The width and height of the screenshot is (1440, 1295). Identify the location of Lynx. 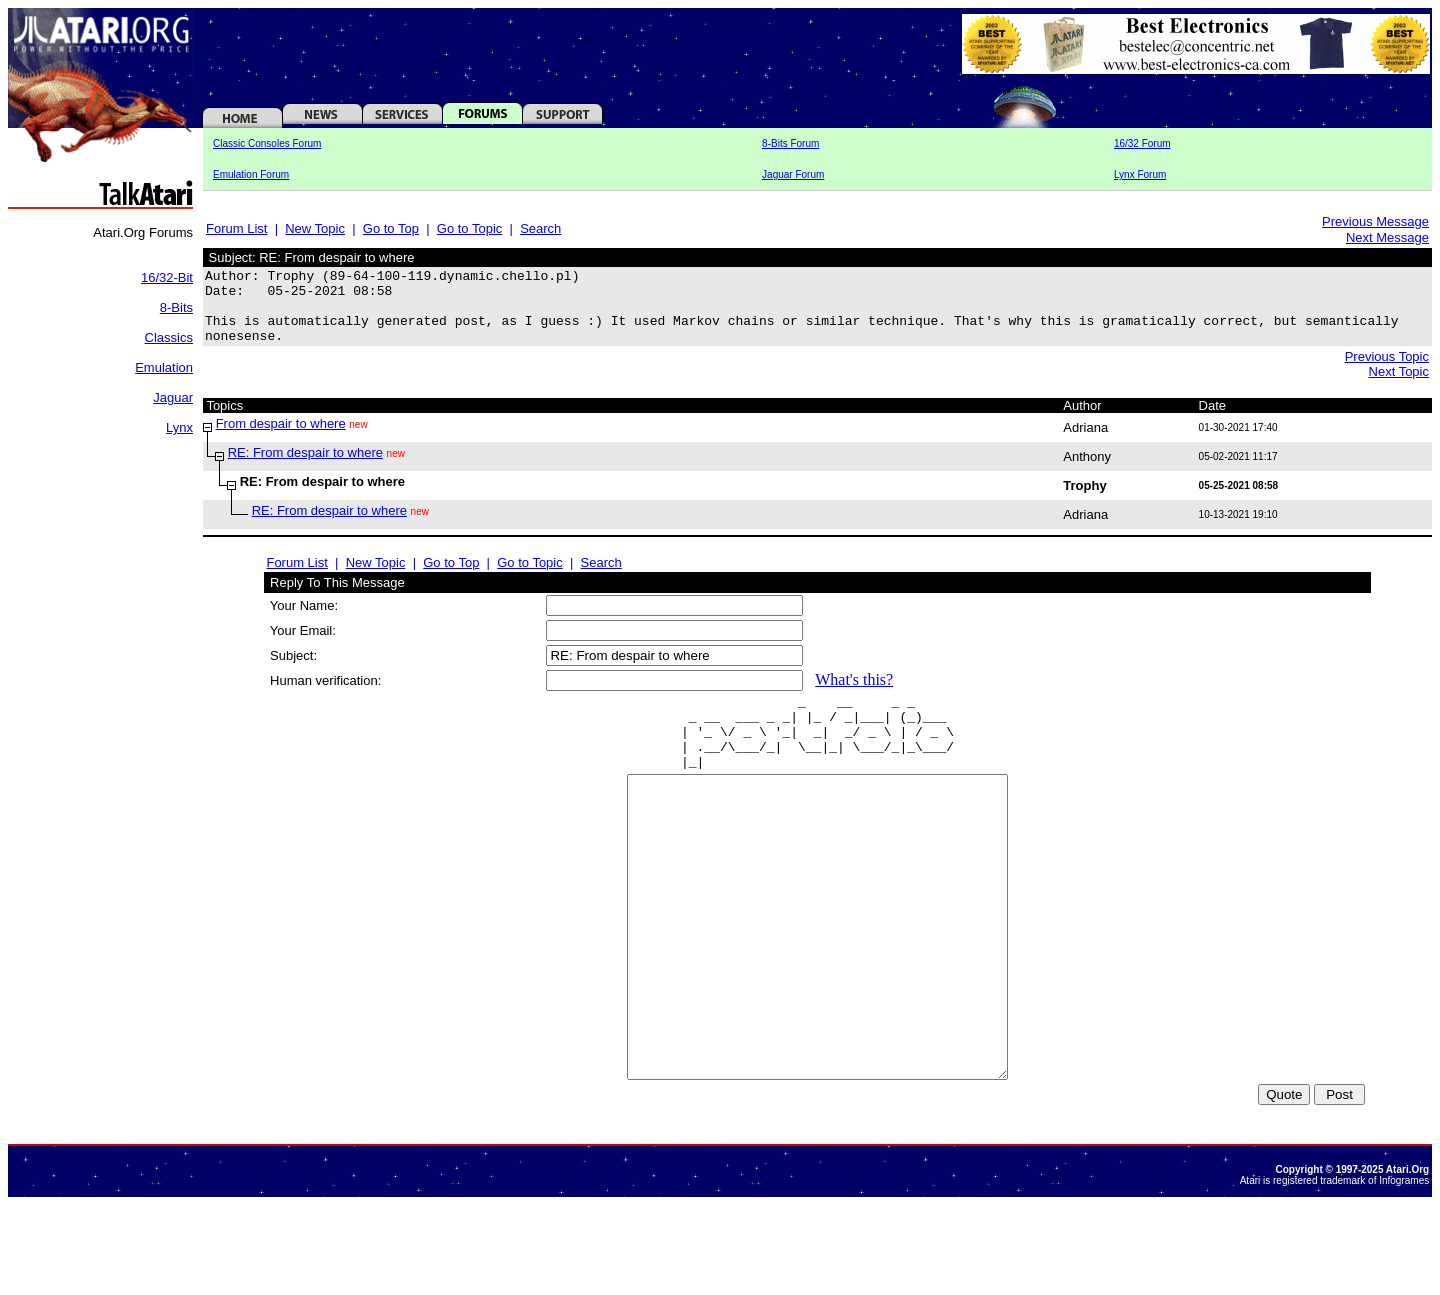
(179, 427).